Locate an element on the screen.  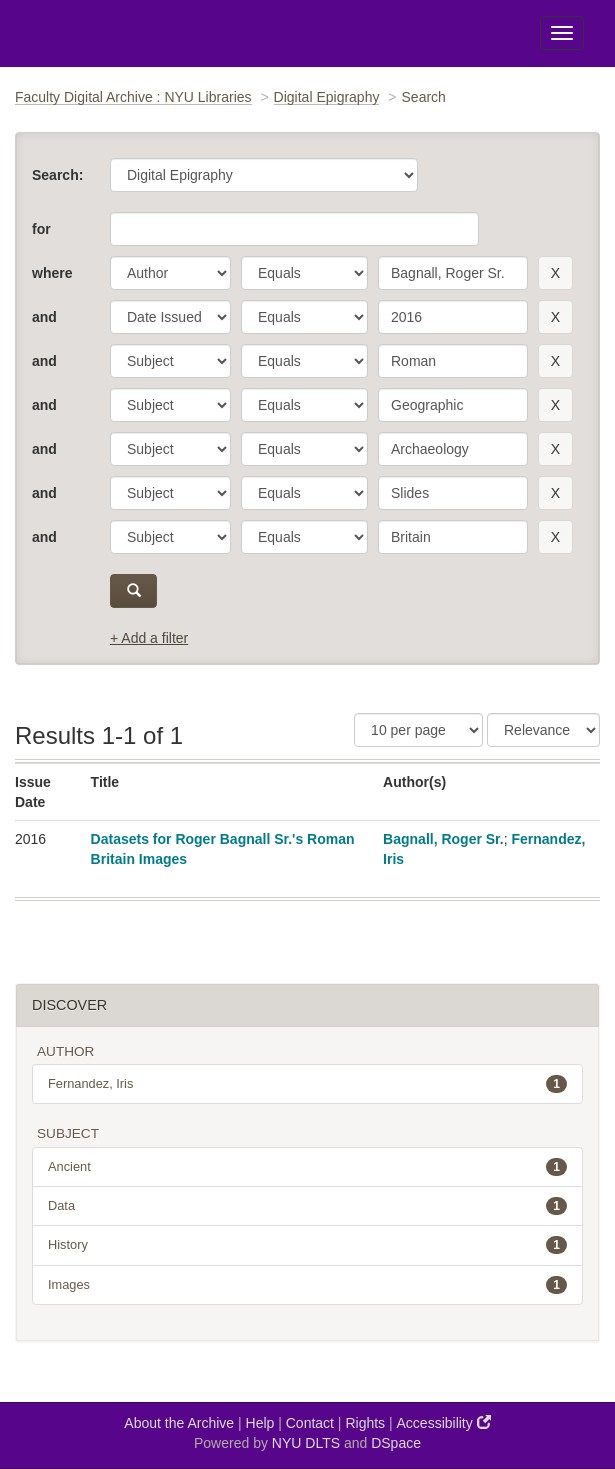
Contact is located at coordinates (310, 1423).